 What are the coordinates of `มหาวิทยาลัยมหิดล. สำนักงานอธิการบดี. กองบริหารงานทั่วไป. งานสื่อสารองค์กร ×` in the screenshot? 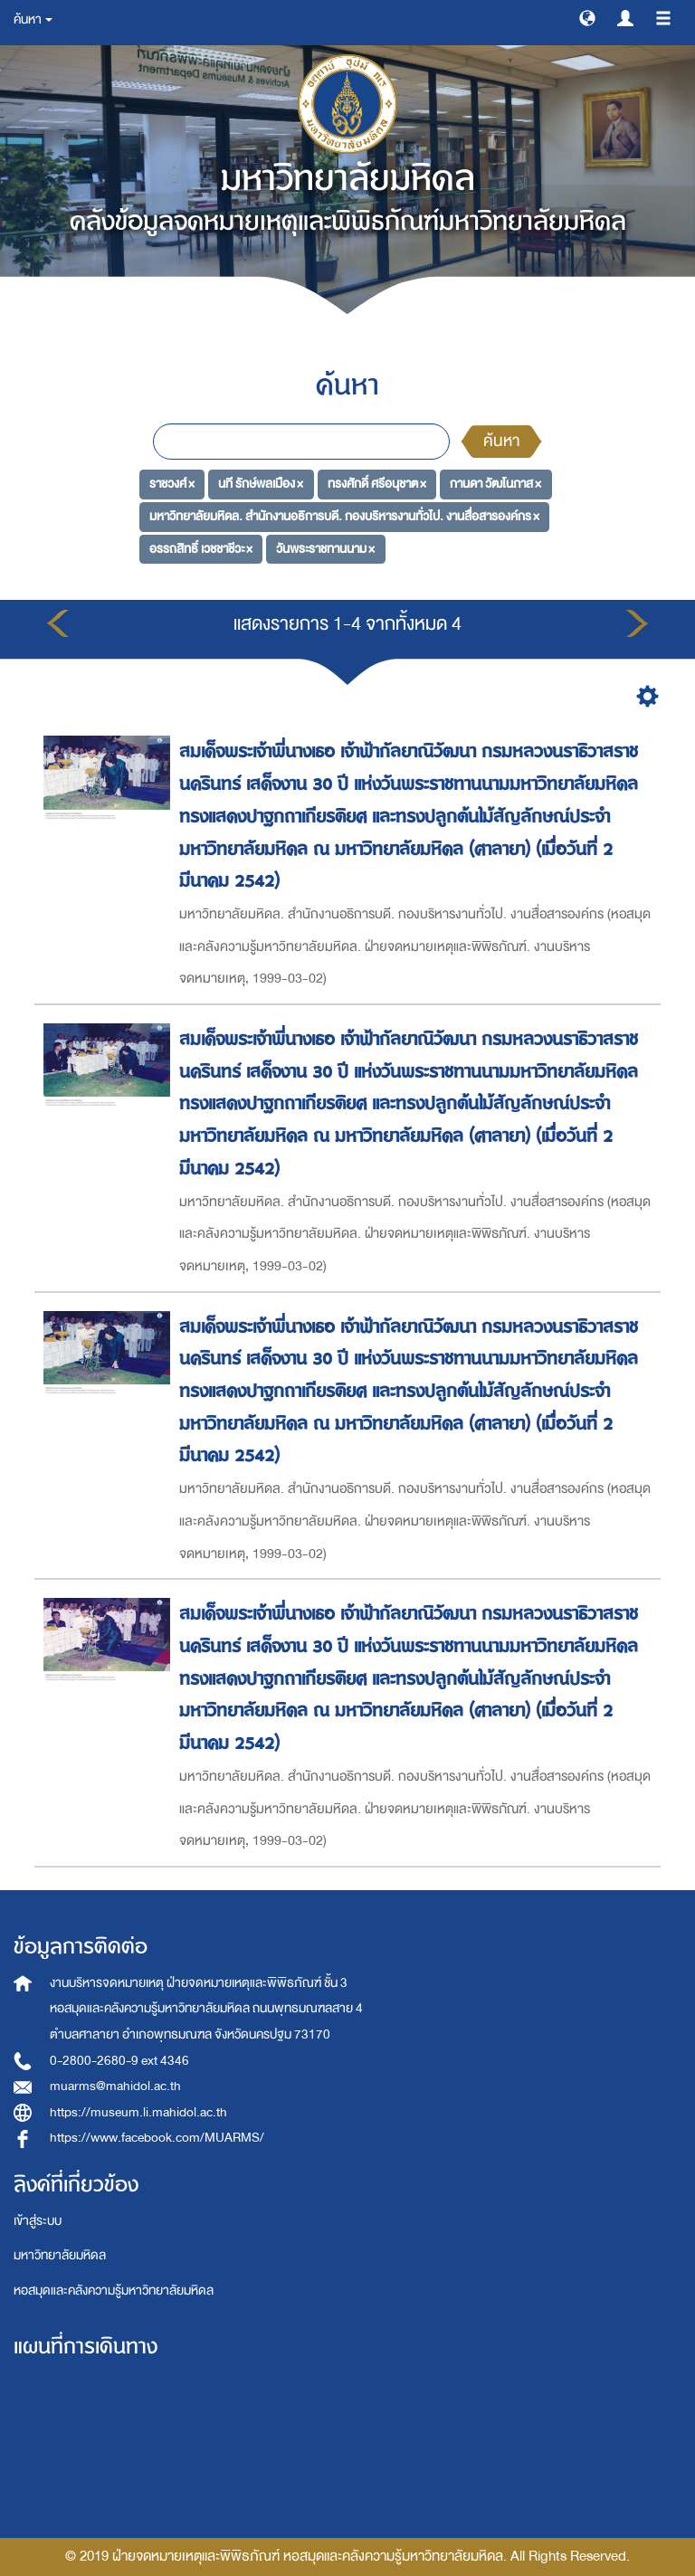 It's located at (344, 516).